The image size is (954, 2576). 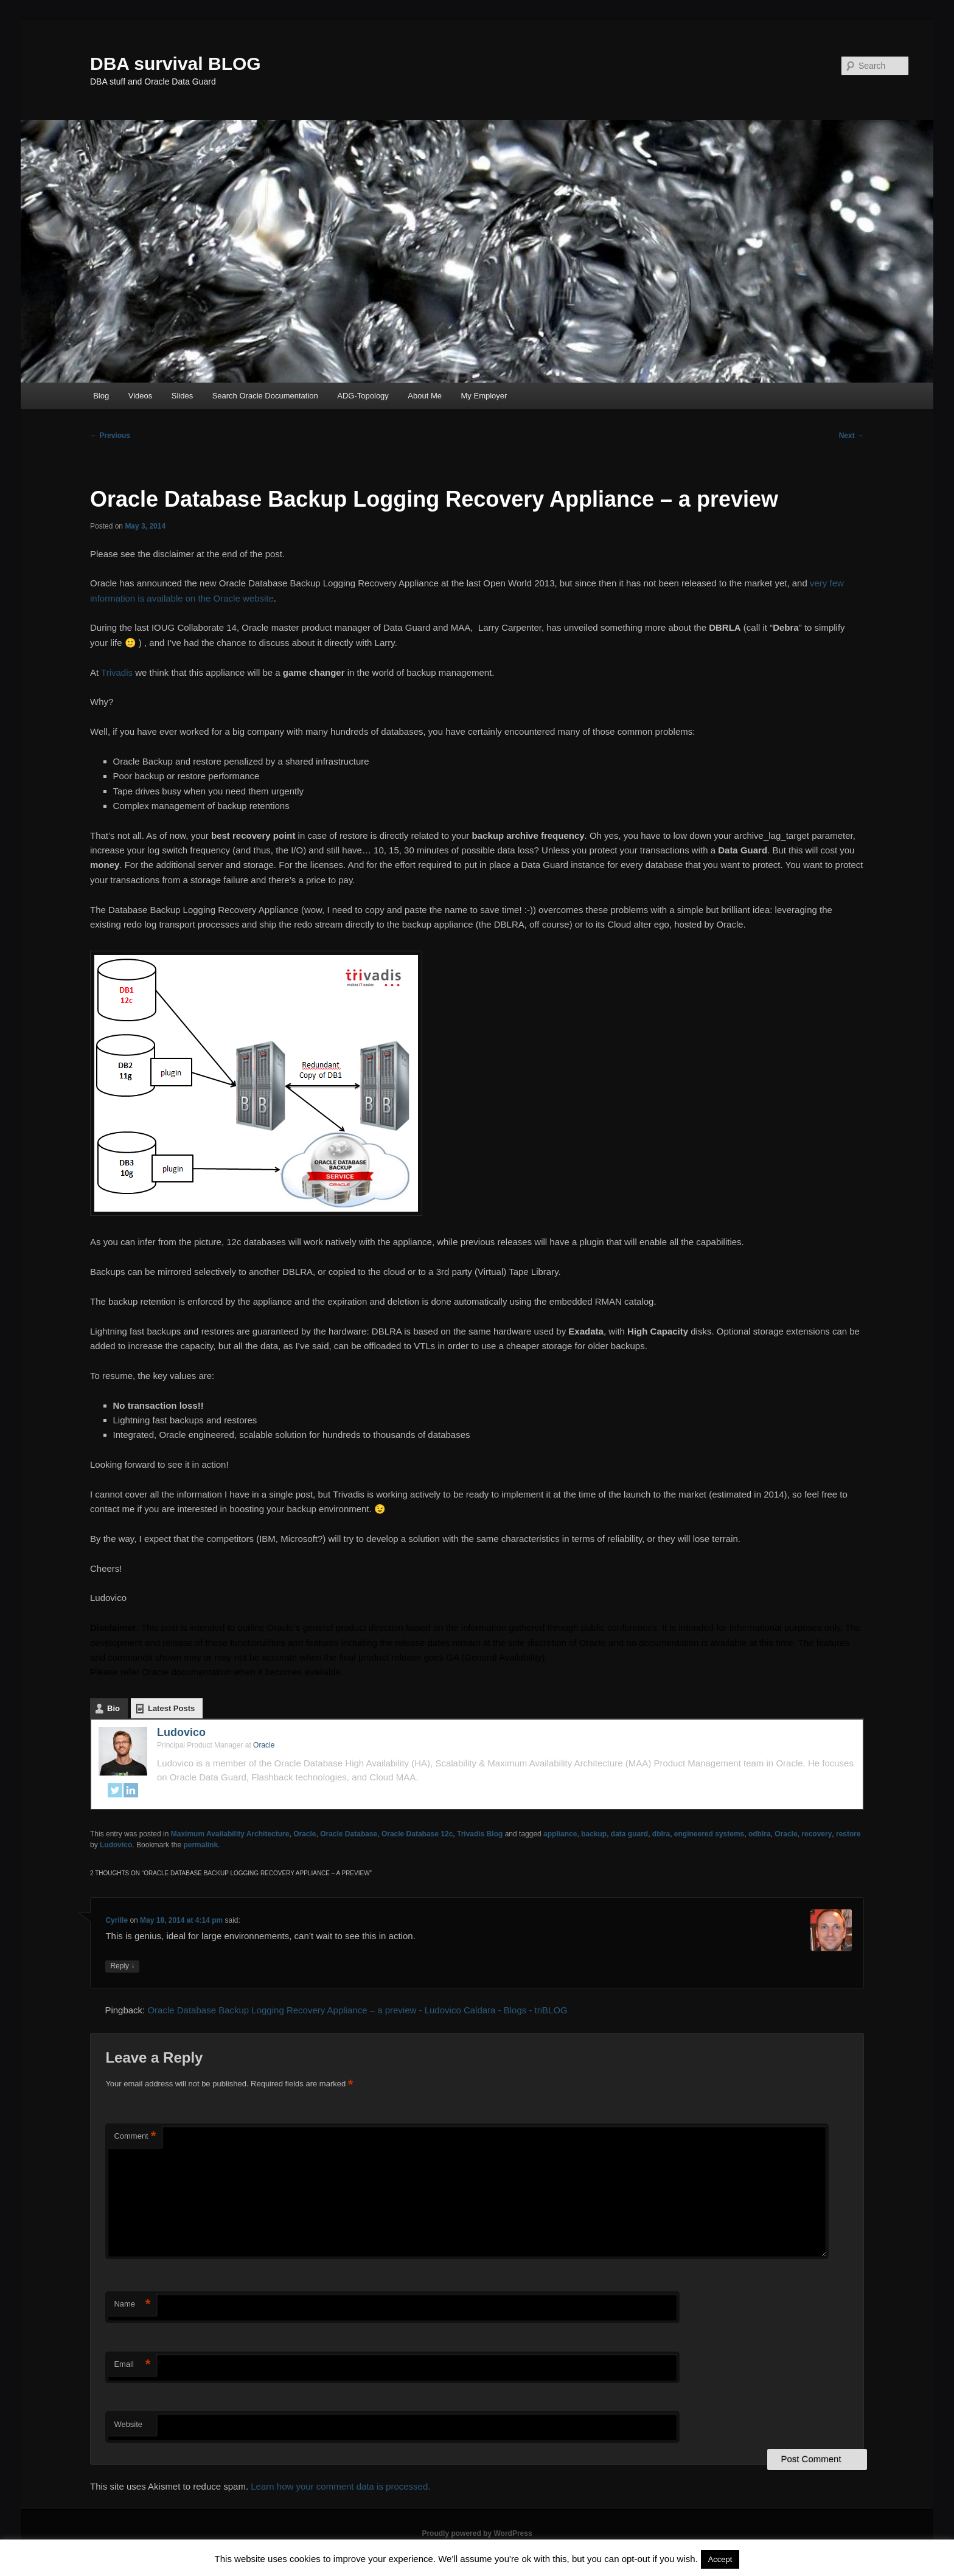 I want to click on Trivadis, so click(x=118, y=672).